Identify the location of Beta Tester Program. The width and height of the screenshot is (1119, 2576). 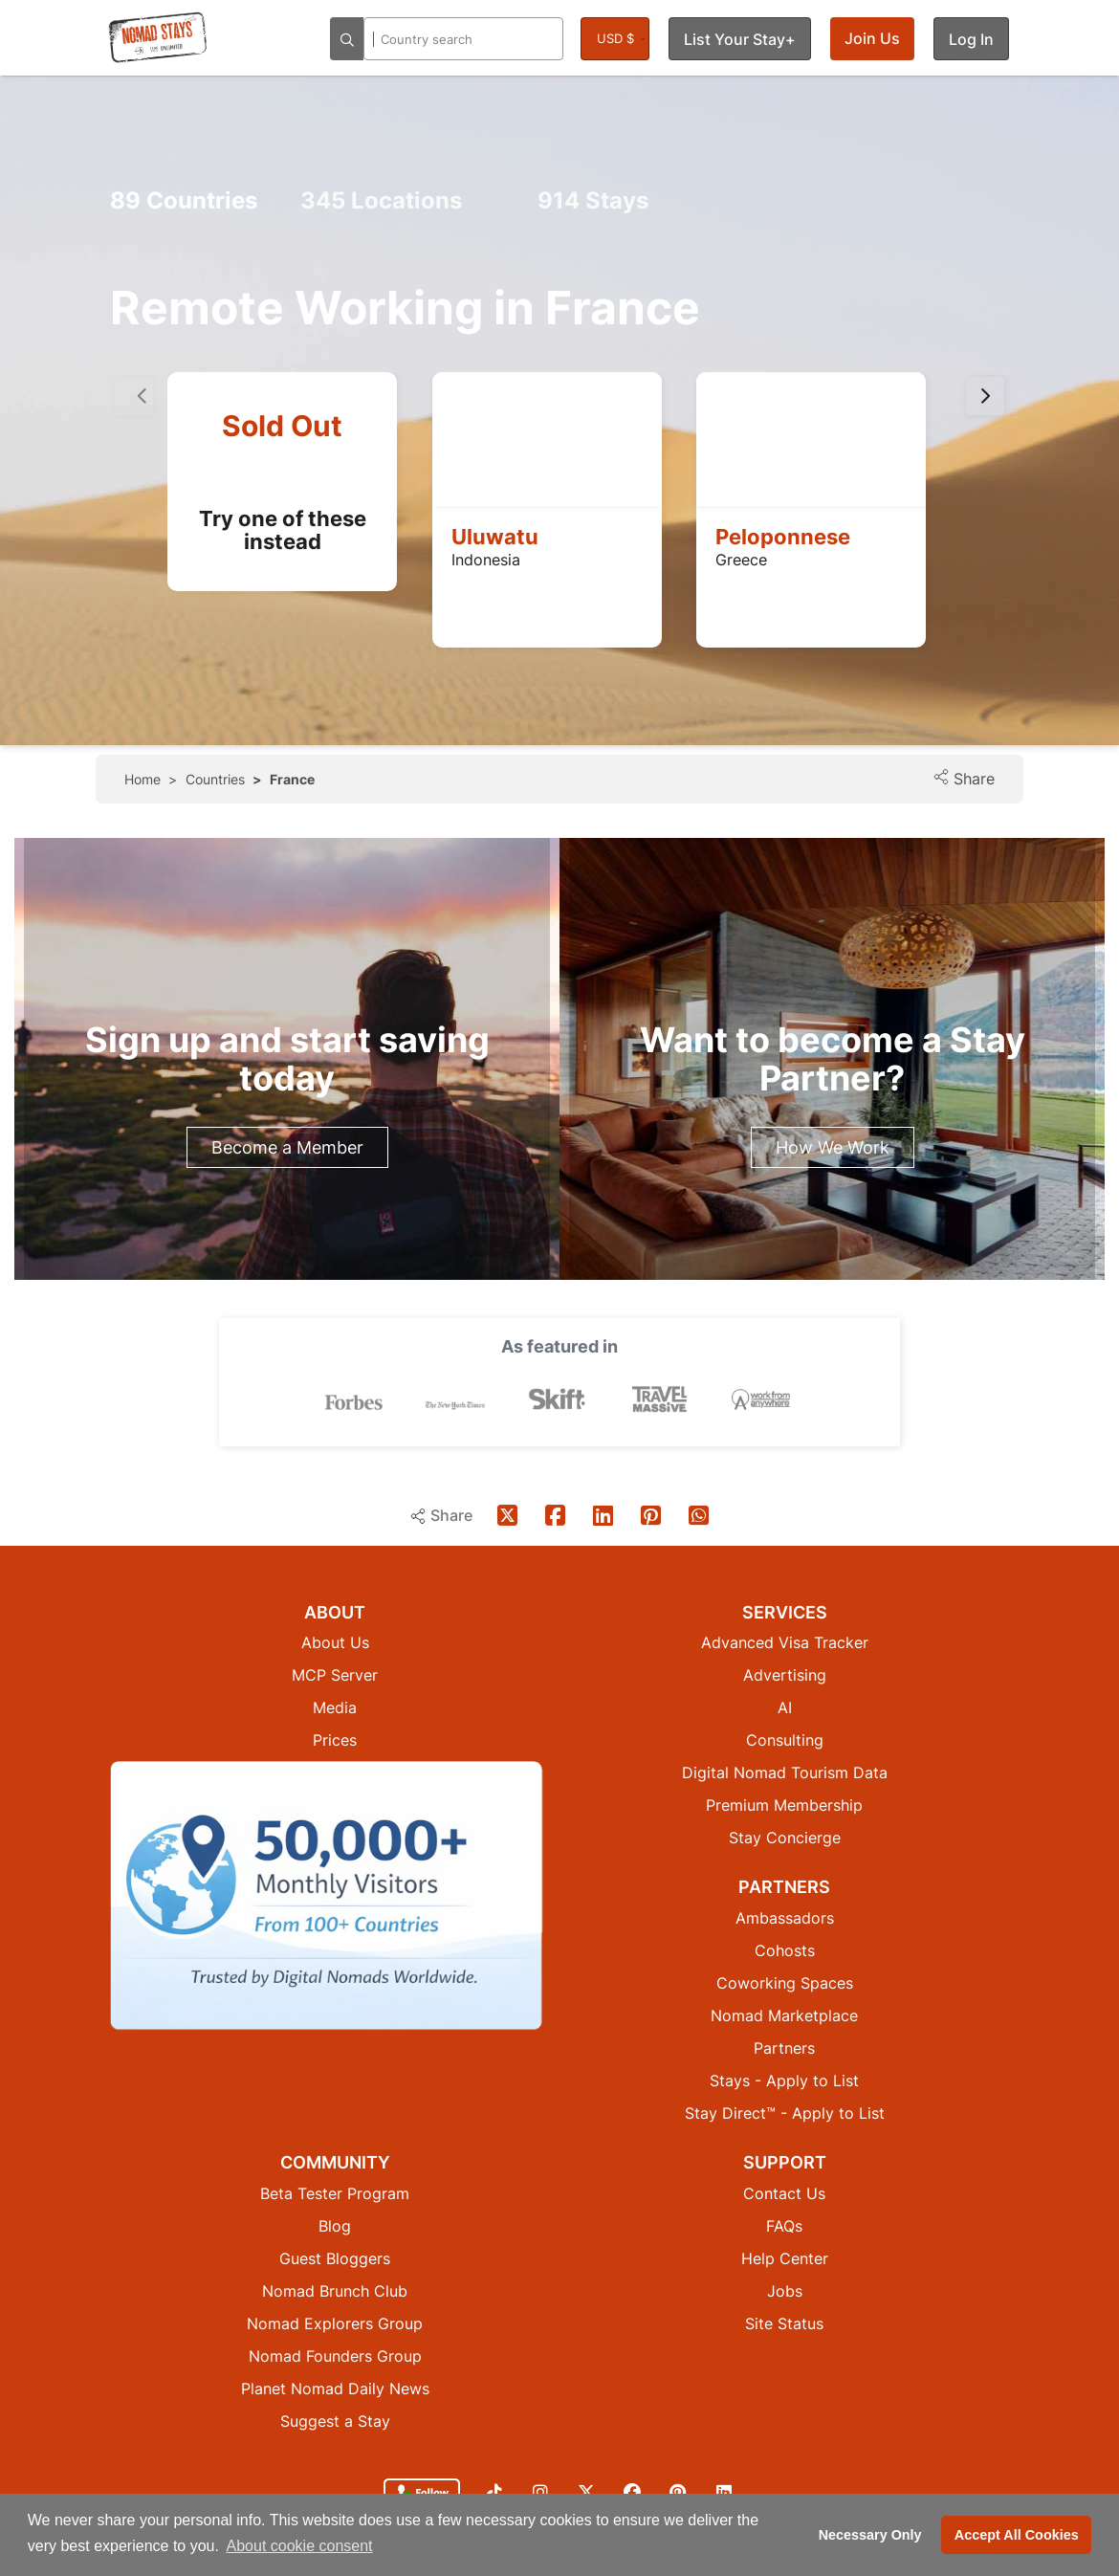
(334, 2193).